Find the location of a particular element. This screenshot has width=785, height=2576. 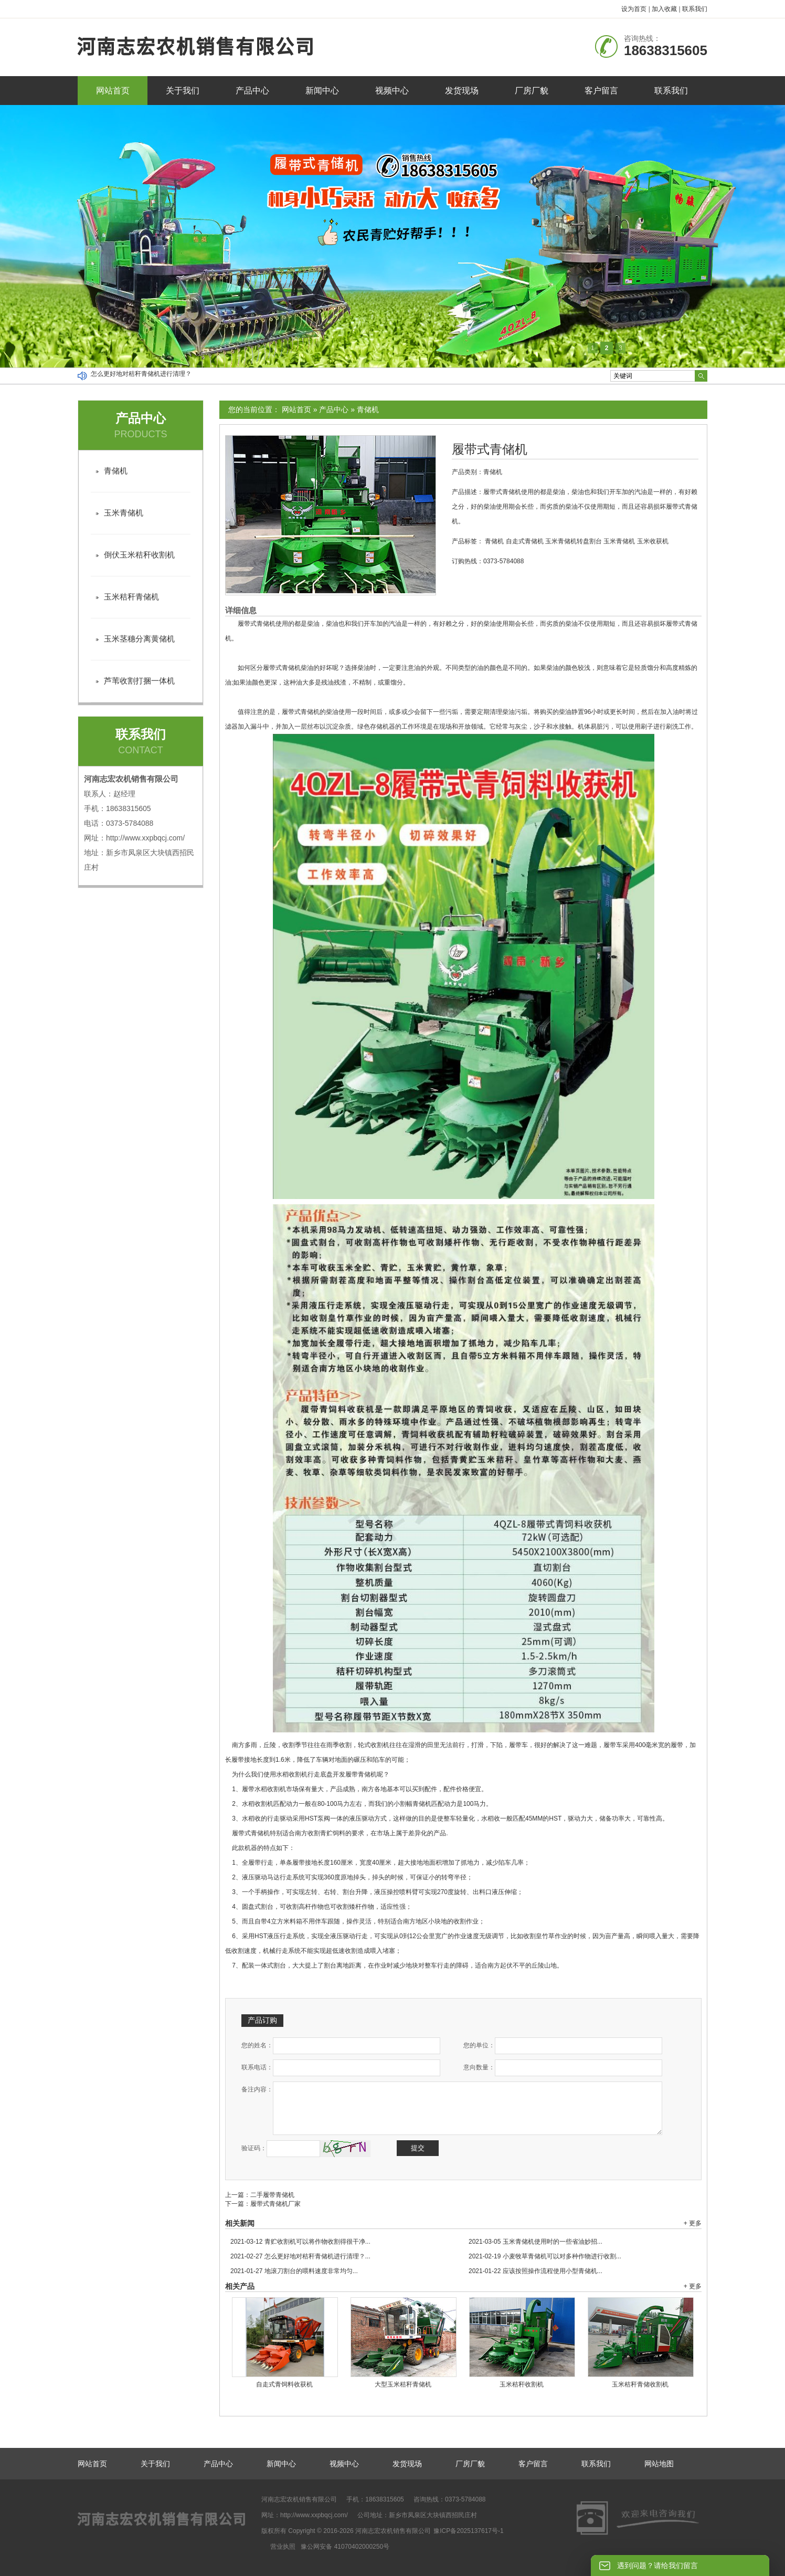

玉米茎穗分离黄储机 is located at coordinates (139, 638).